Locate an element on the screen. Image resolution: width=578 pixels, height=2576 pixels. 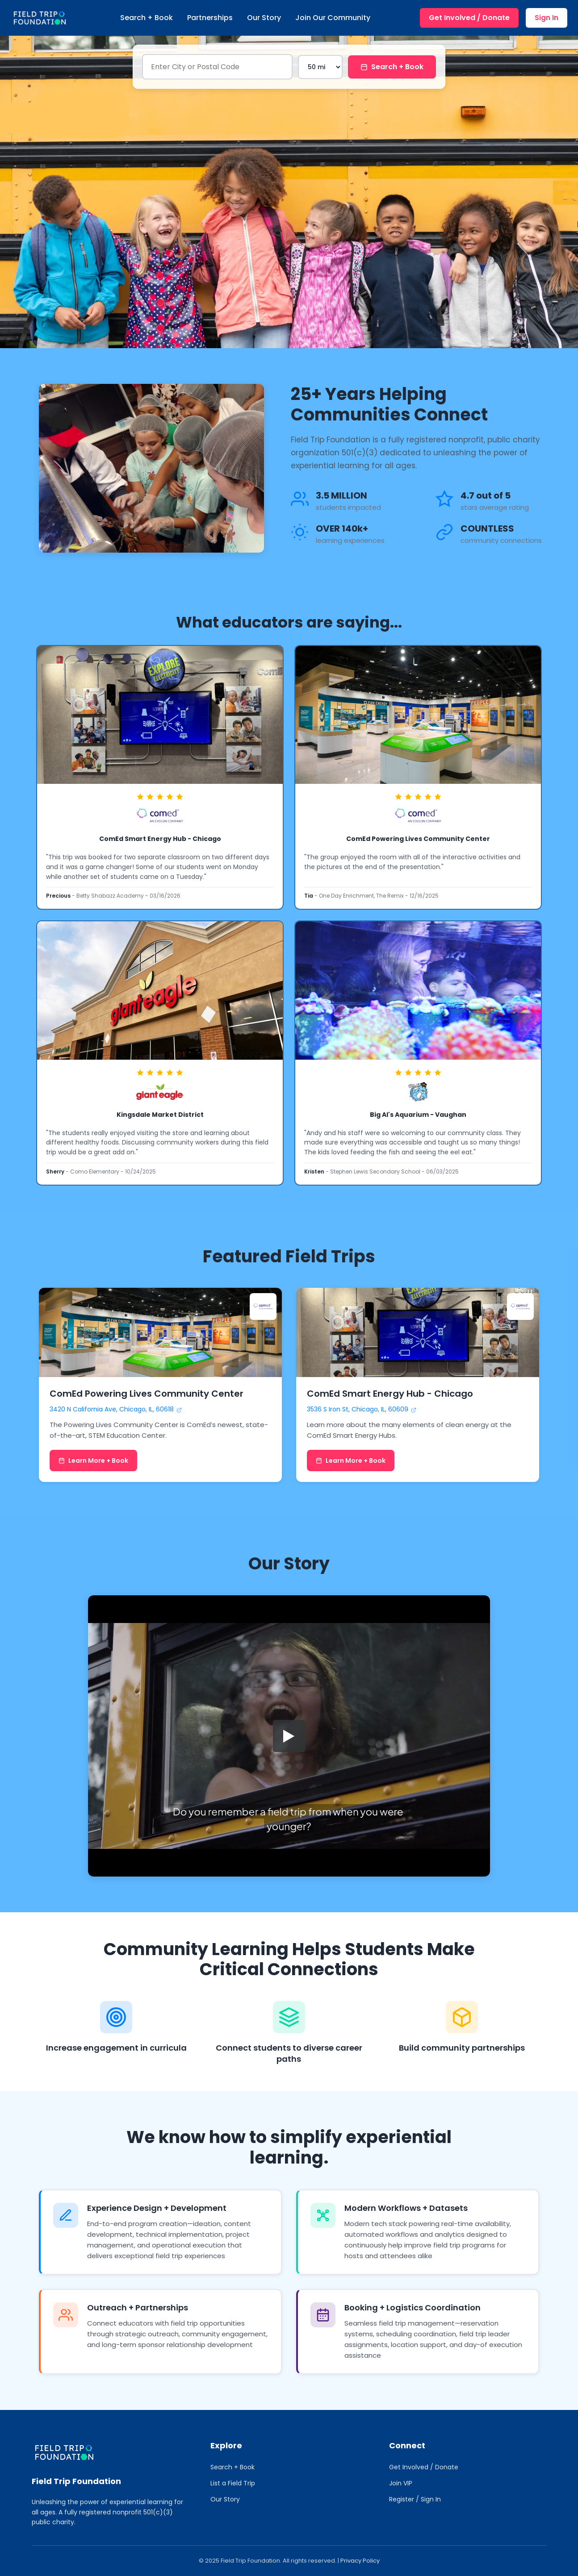
List a Field Trip is located at coordinates (232, 2483).